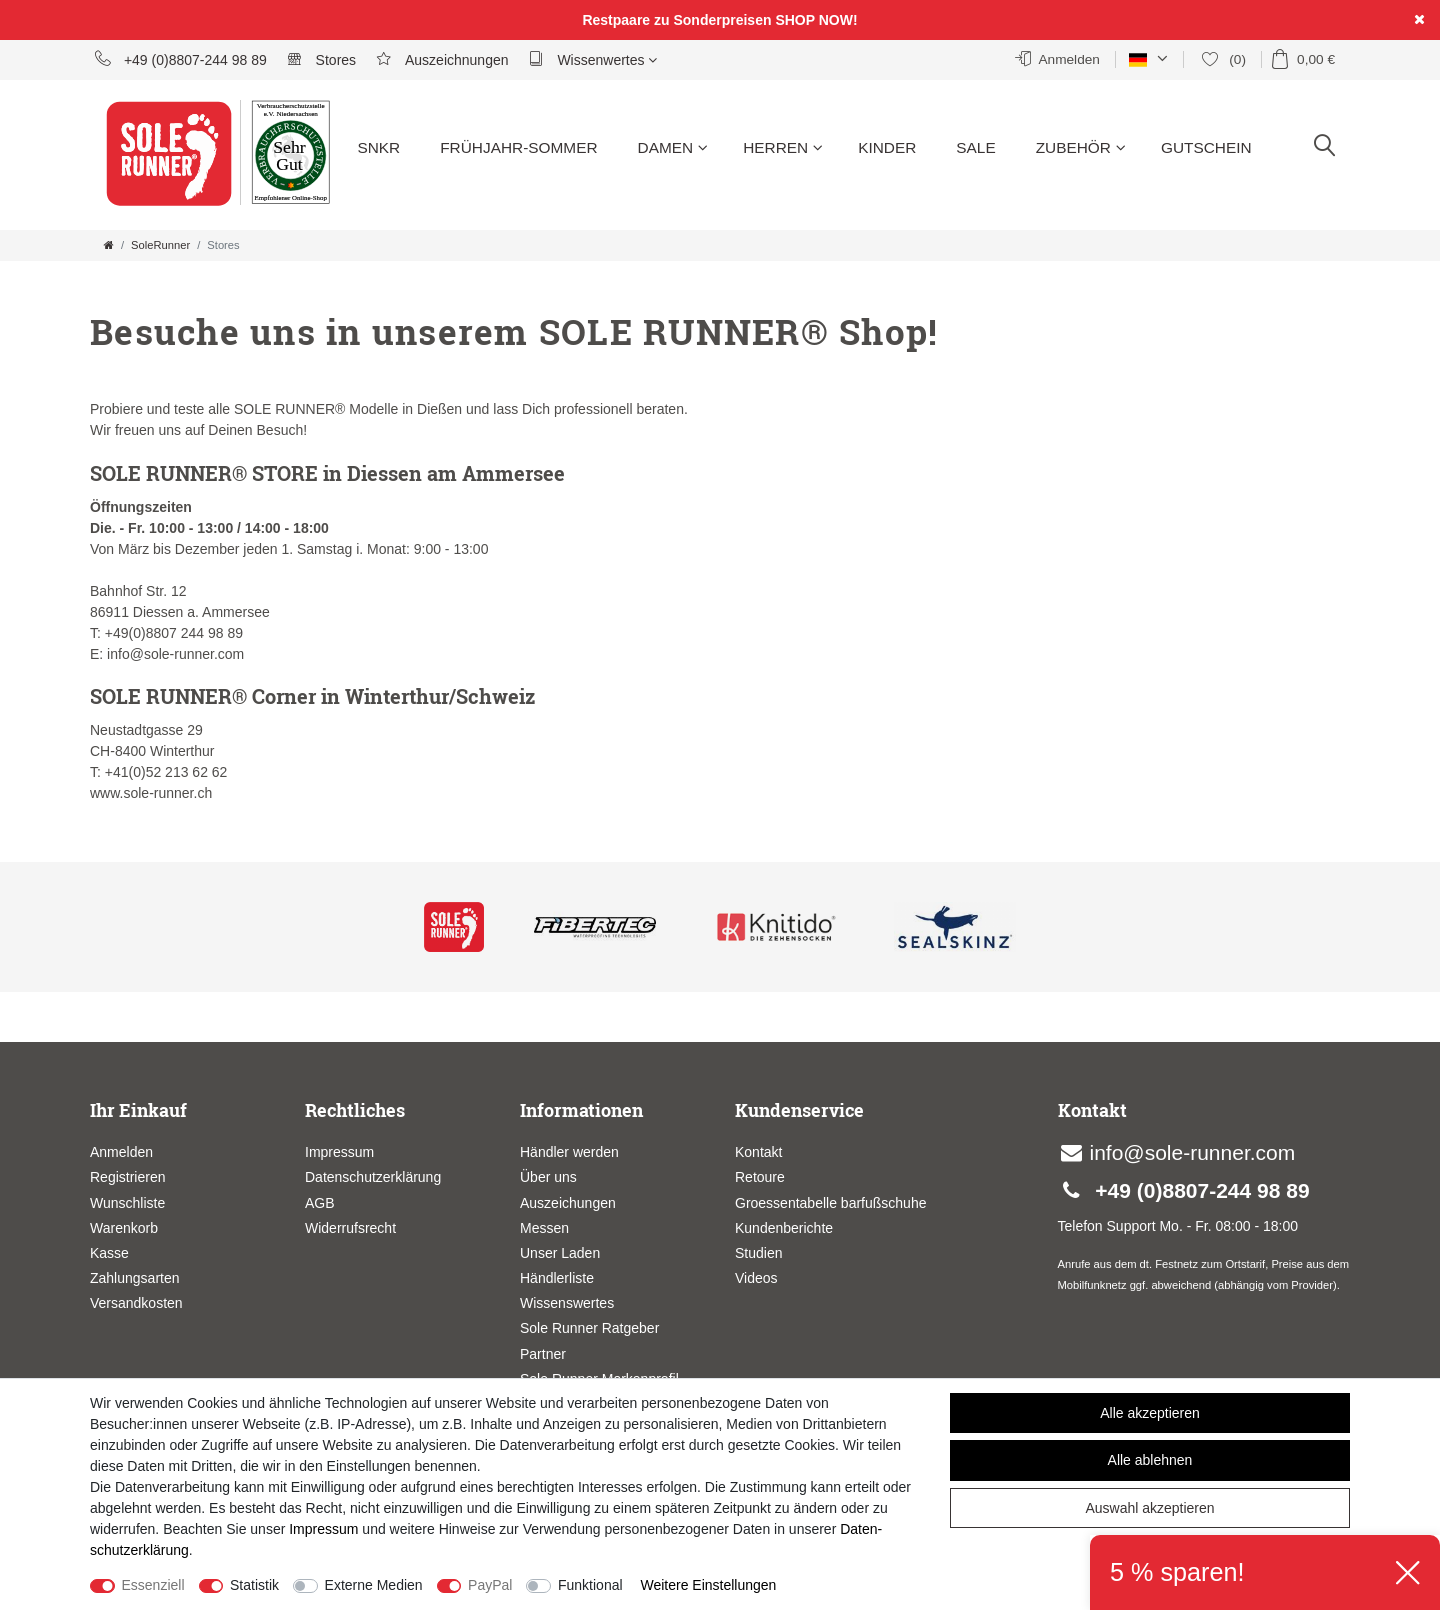 The height and width of the screenshot is (1610, 1440). What do you see at coordinates (1081, 147) in the screenshot?
I see `Zubehör` at bounding box center [1081, 147].